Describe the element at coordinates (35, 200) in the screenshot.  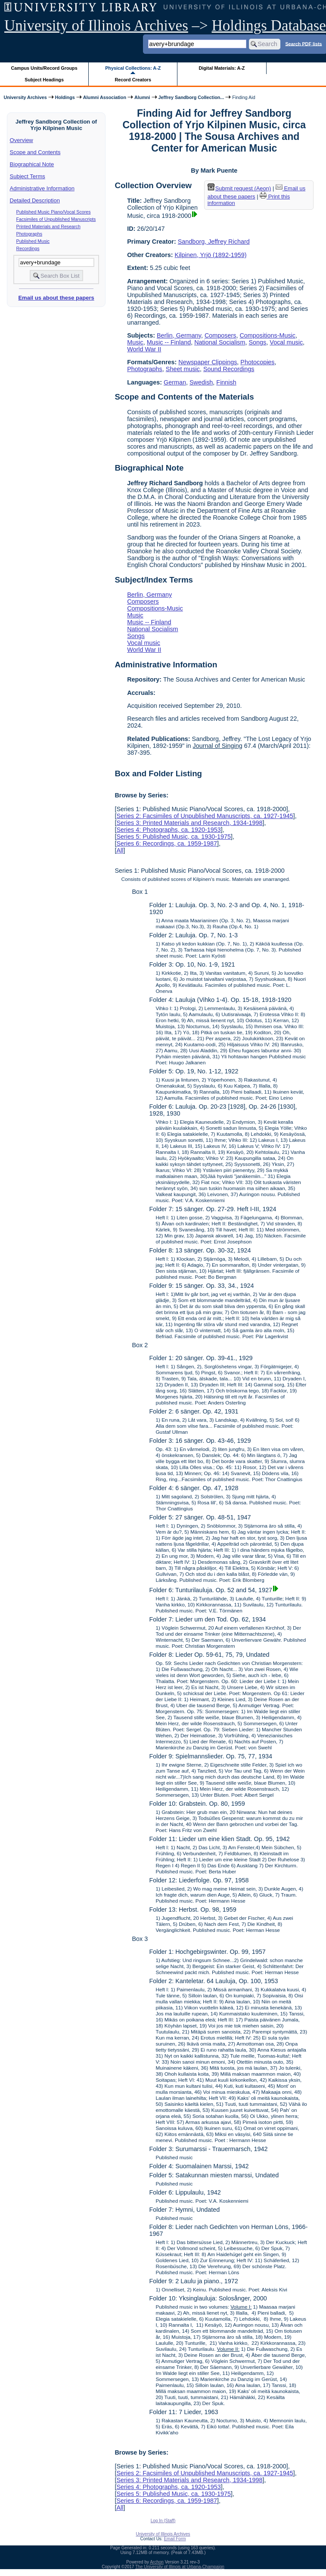
I see `Detailed Description` at that location.